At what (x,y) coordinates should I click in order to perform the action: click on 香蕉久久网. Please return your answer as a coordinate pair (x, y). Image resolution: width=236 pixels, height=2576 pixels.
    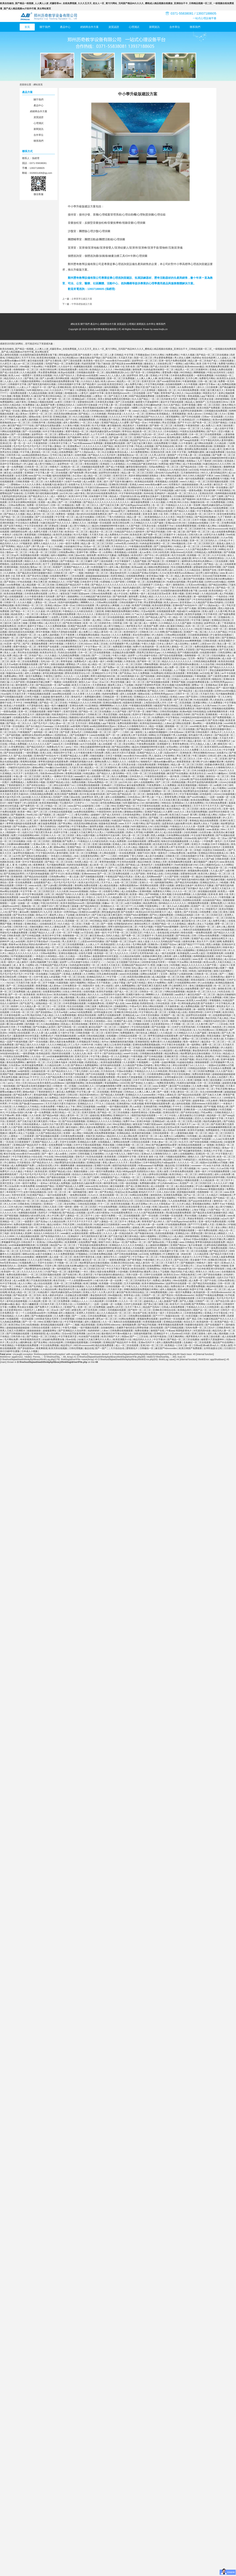
    Looking at the image, I should click on (146, 1180).